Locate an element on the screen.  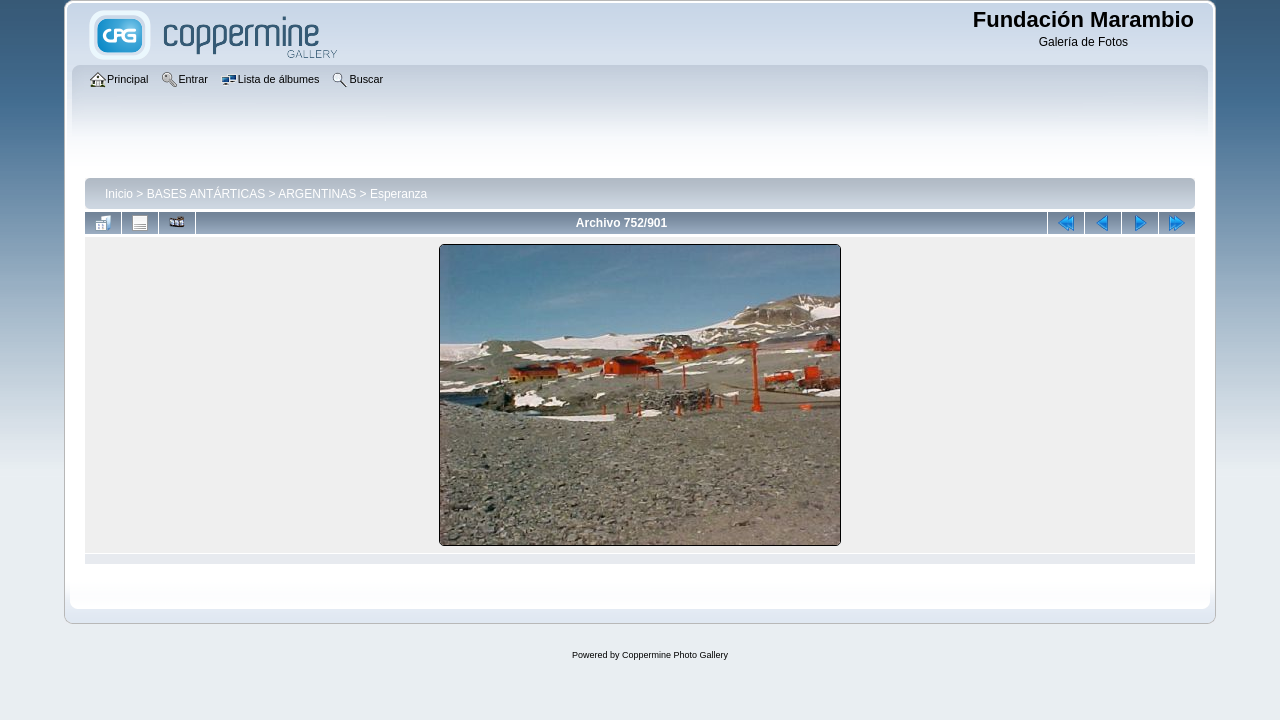
Inicio is located at coordinates (119, 194).